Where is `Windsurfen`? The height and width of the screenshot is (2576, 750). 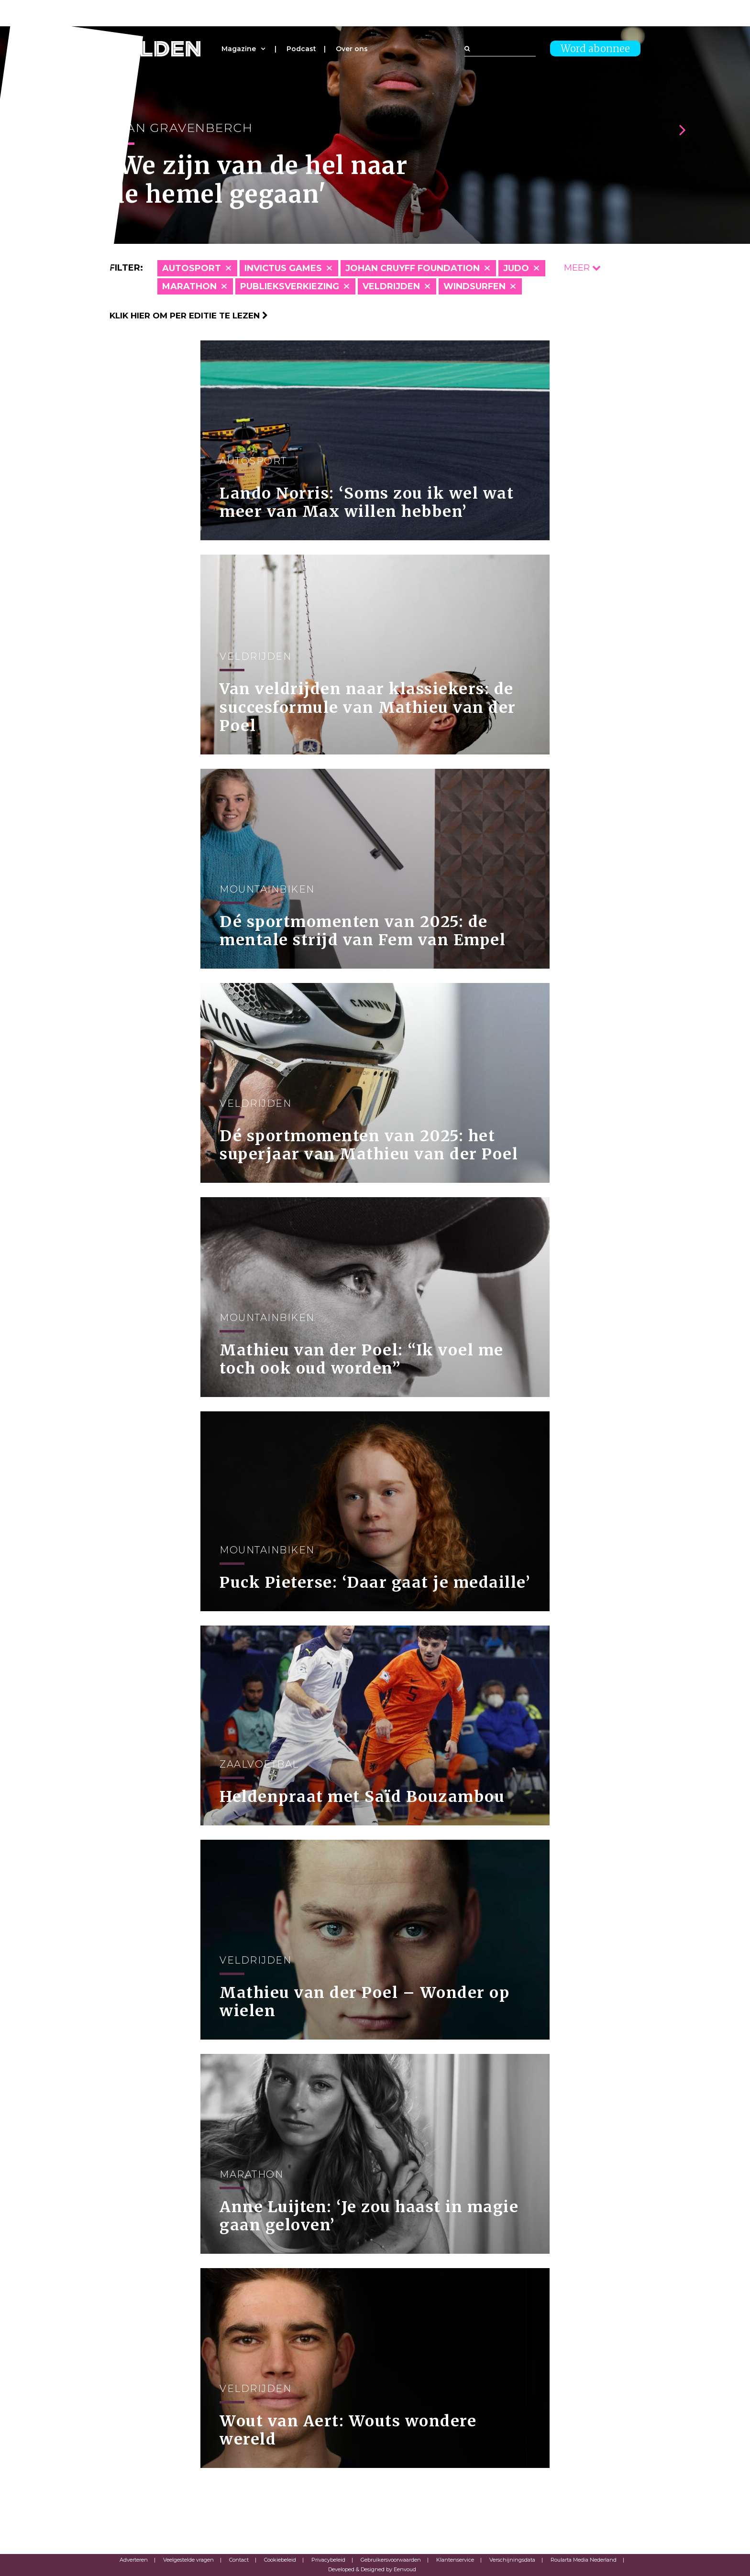
Windsurfen is located at coordinates (474, 286).